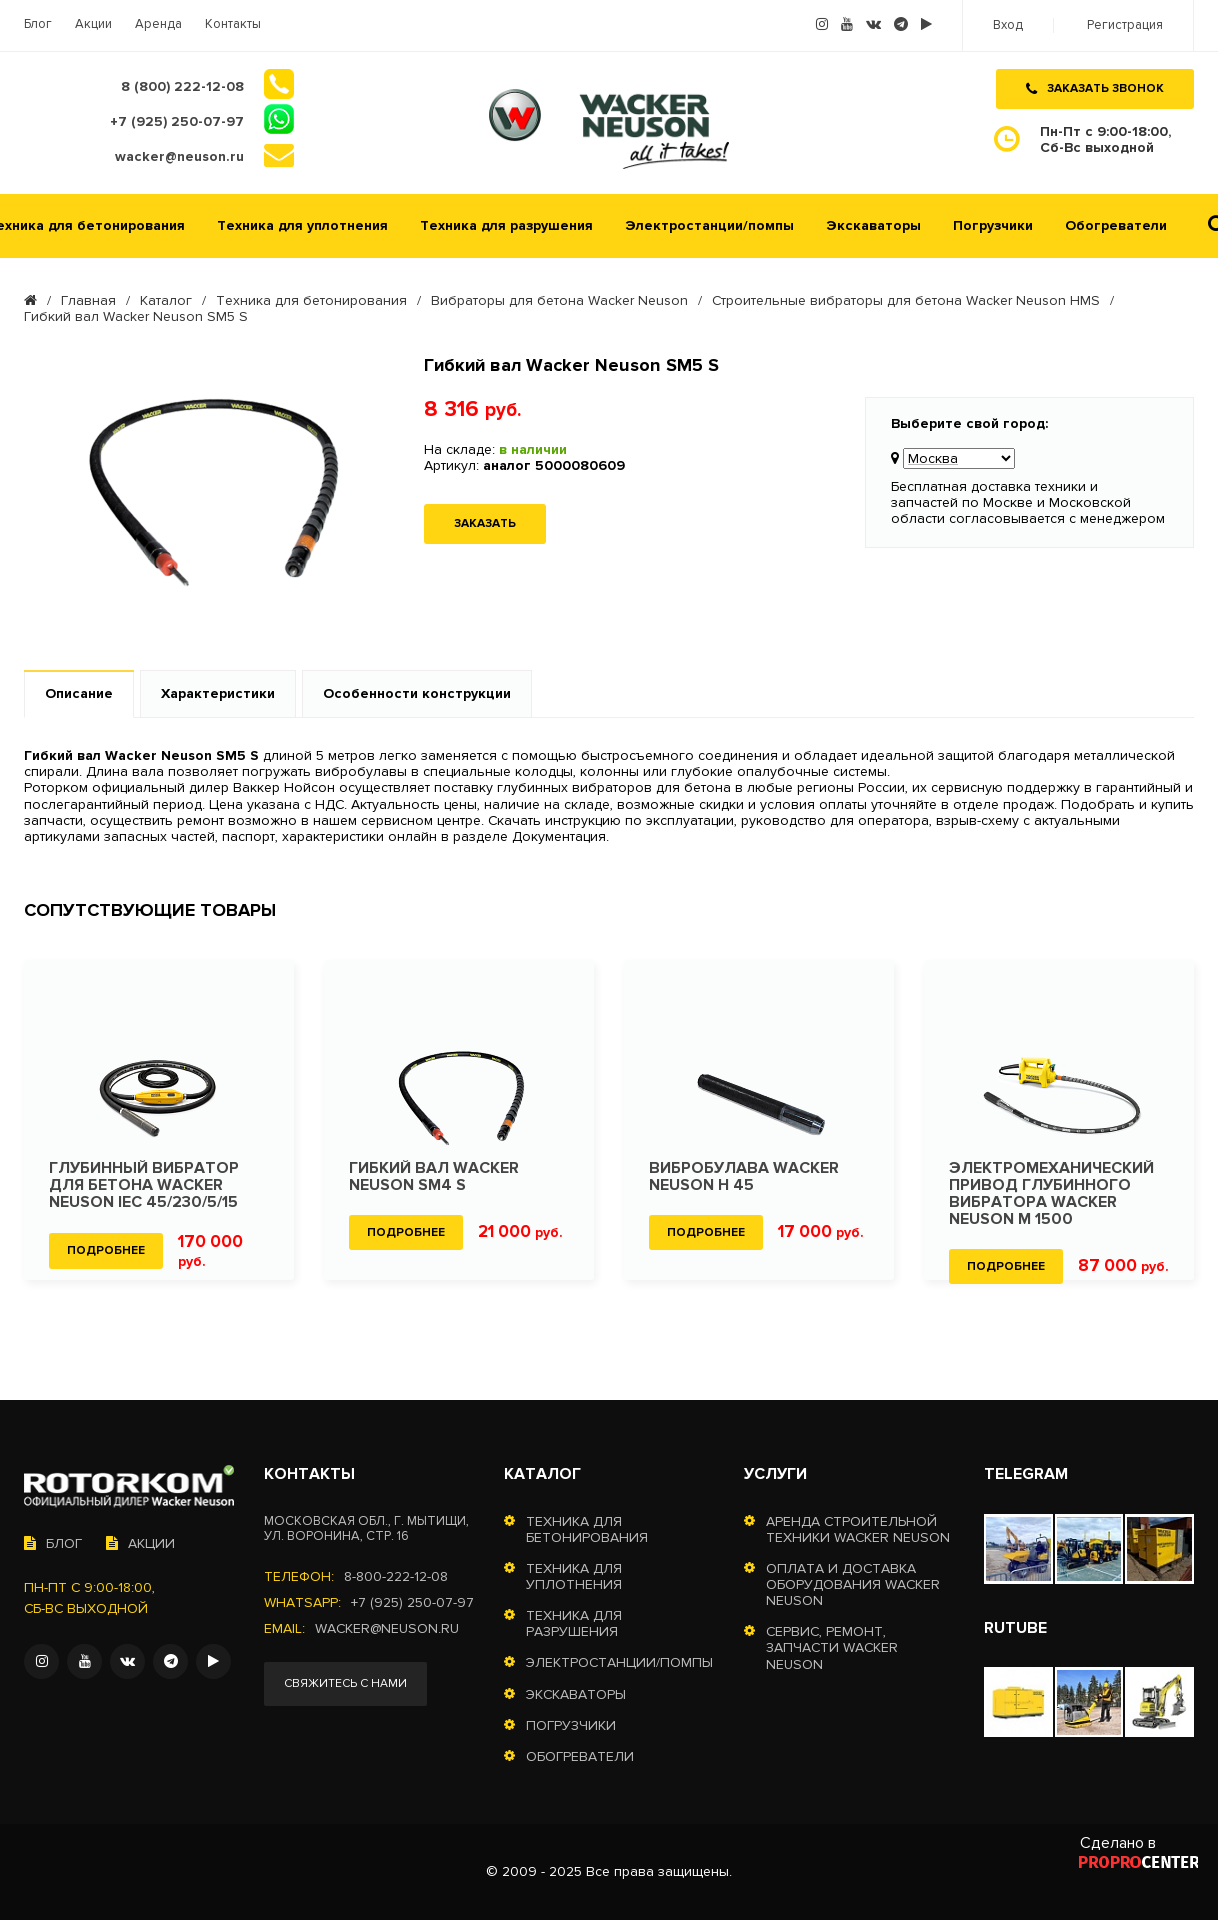  Describe the element at coordinates (1008, 25) in the screenshot. I see `Вход` at that location.